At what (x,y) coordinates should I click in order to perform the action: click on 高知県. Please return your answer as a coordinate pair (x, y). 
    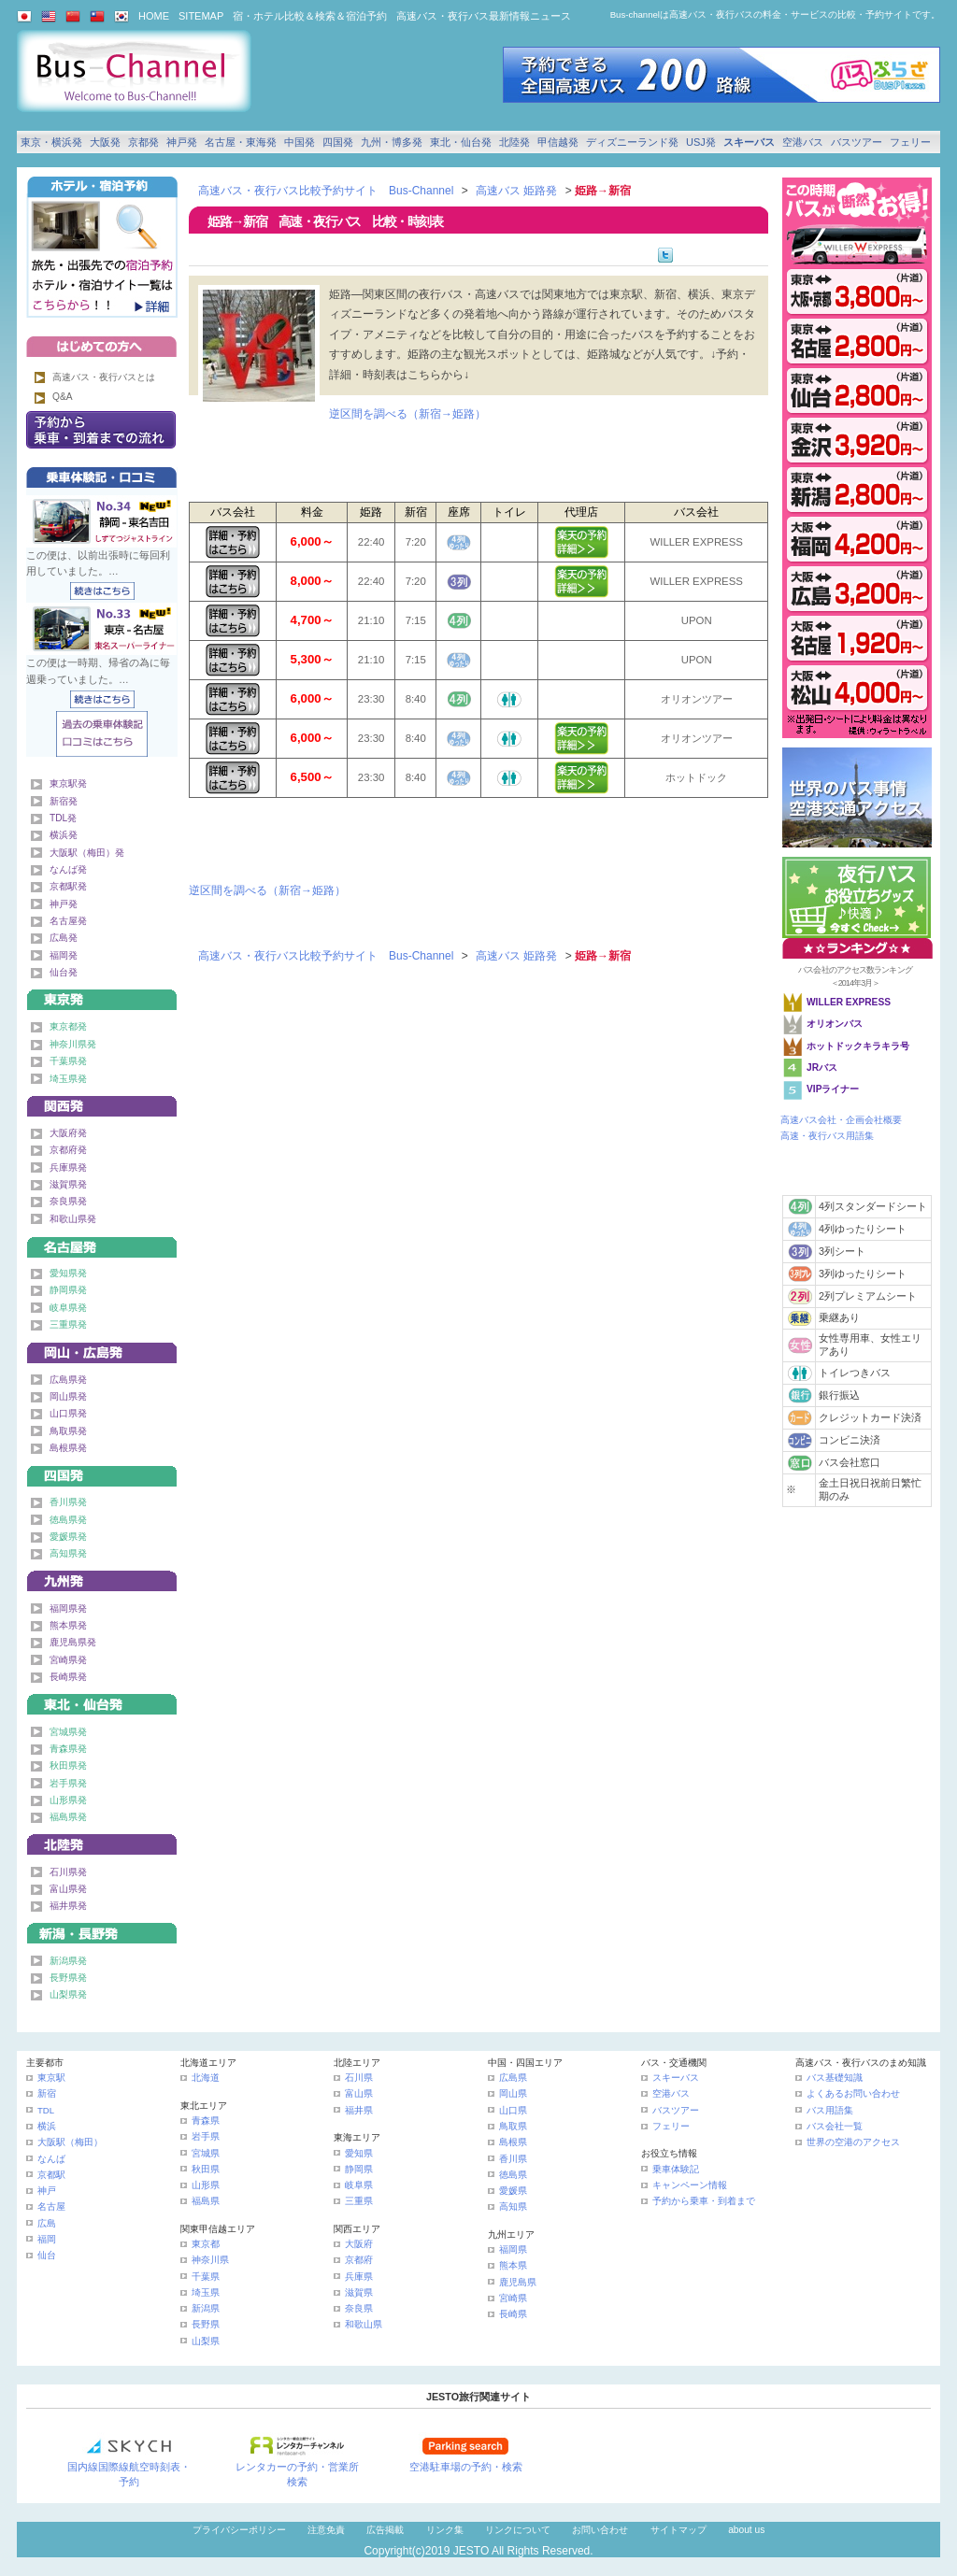
    Looking at the image, I should click on (513, 2206).